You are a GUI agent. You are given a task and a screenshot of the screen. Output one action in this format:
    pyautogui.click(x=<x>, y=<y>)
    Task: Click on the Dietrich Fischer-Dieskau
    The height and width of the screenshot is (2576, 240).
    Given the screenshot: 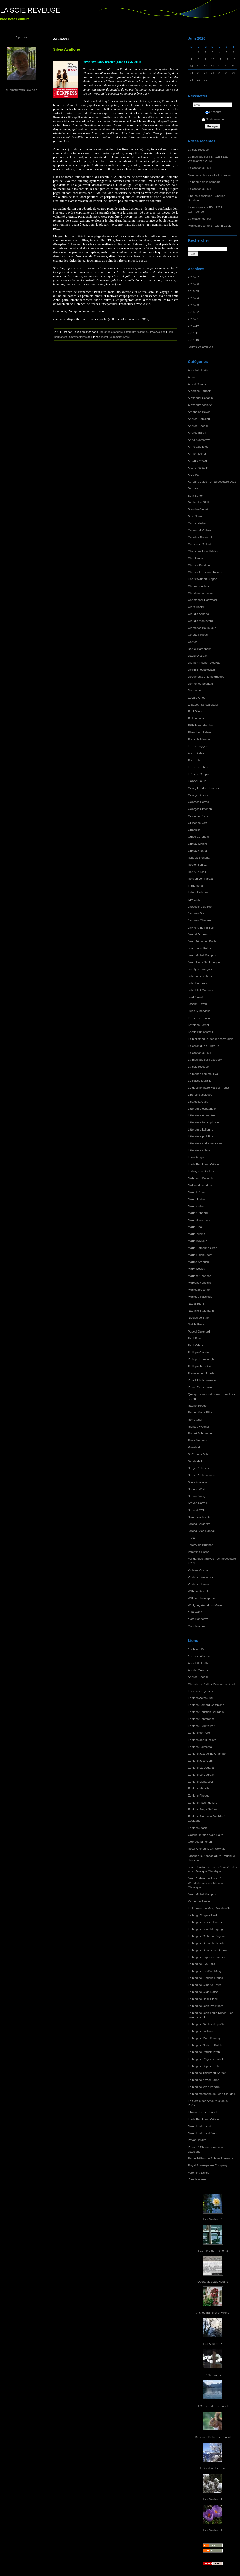 What is the action you would take?
    pyautogui.click(x=204, y=662)
    